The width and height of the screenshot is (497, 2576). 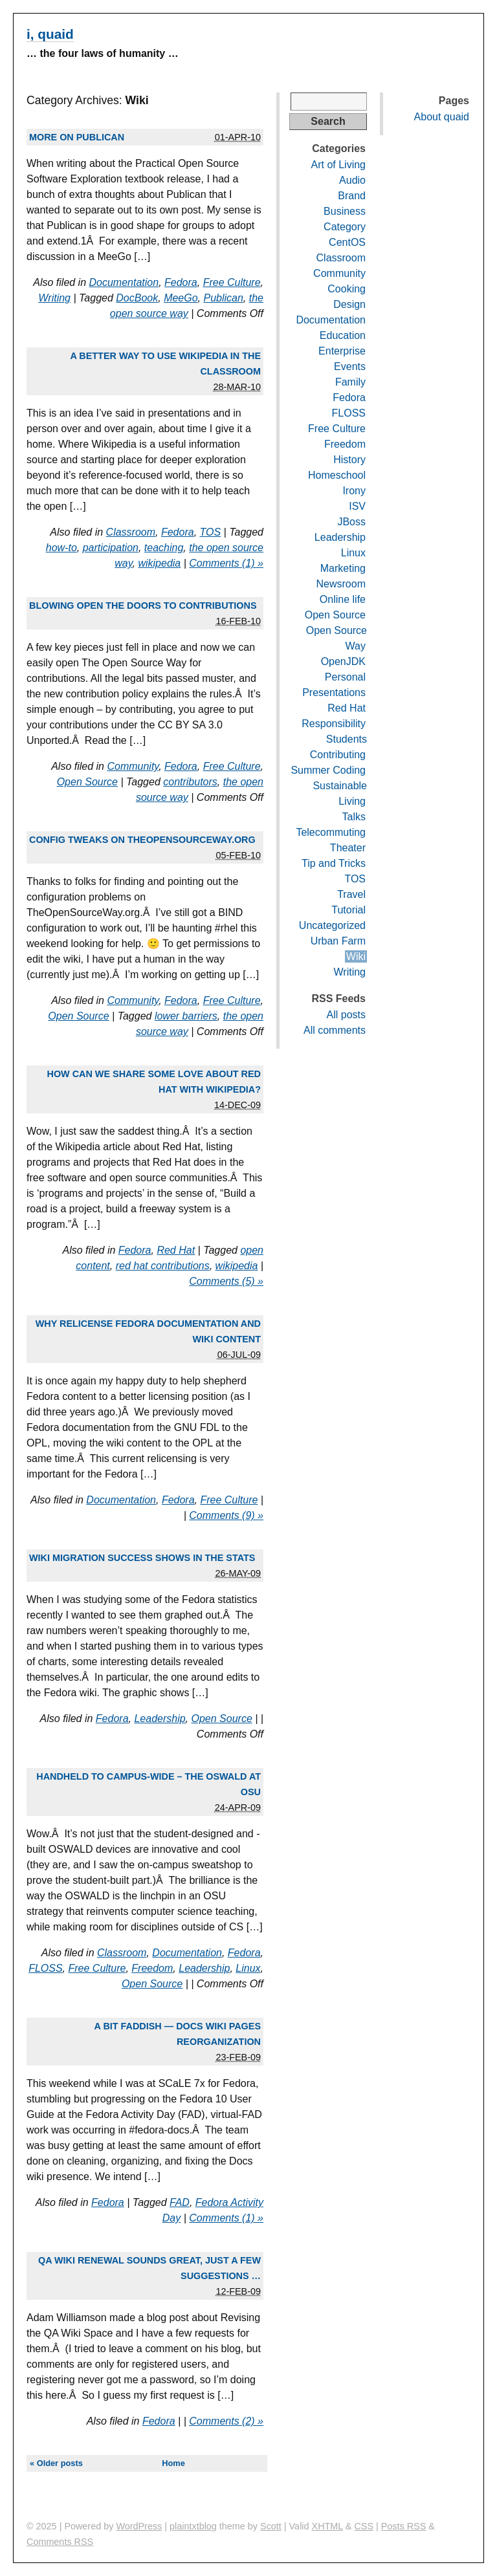 I want to click on Design, so click(x=349, y=304).